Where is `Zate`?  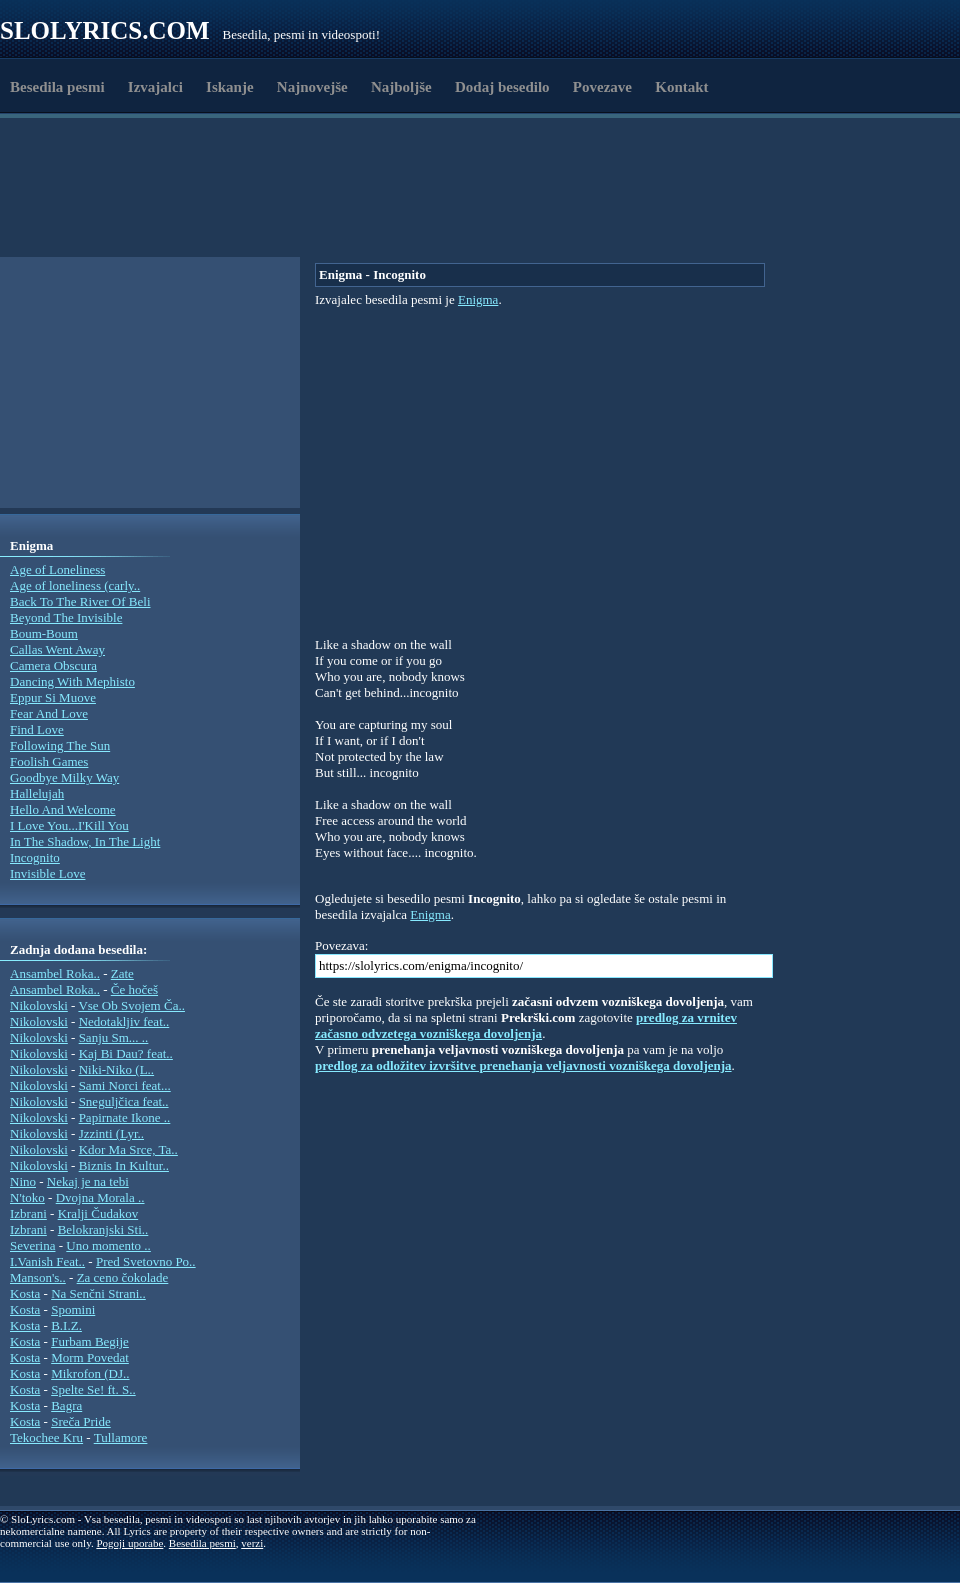 Zate is located at coordinates (122, 973).